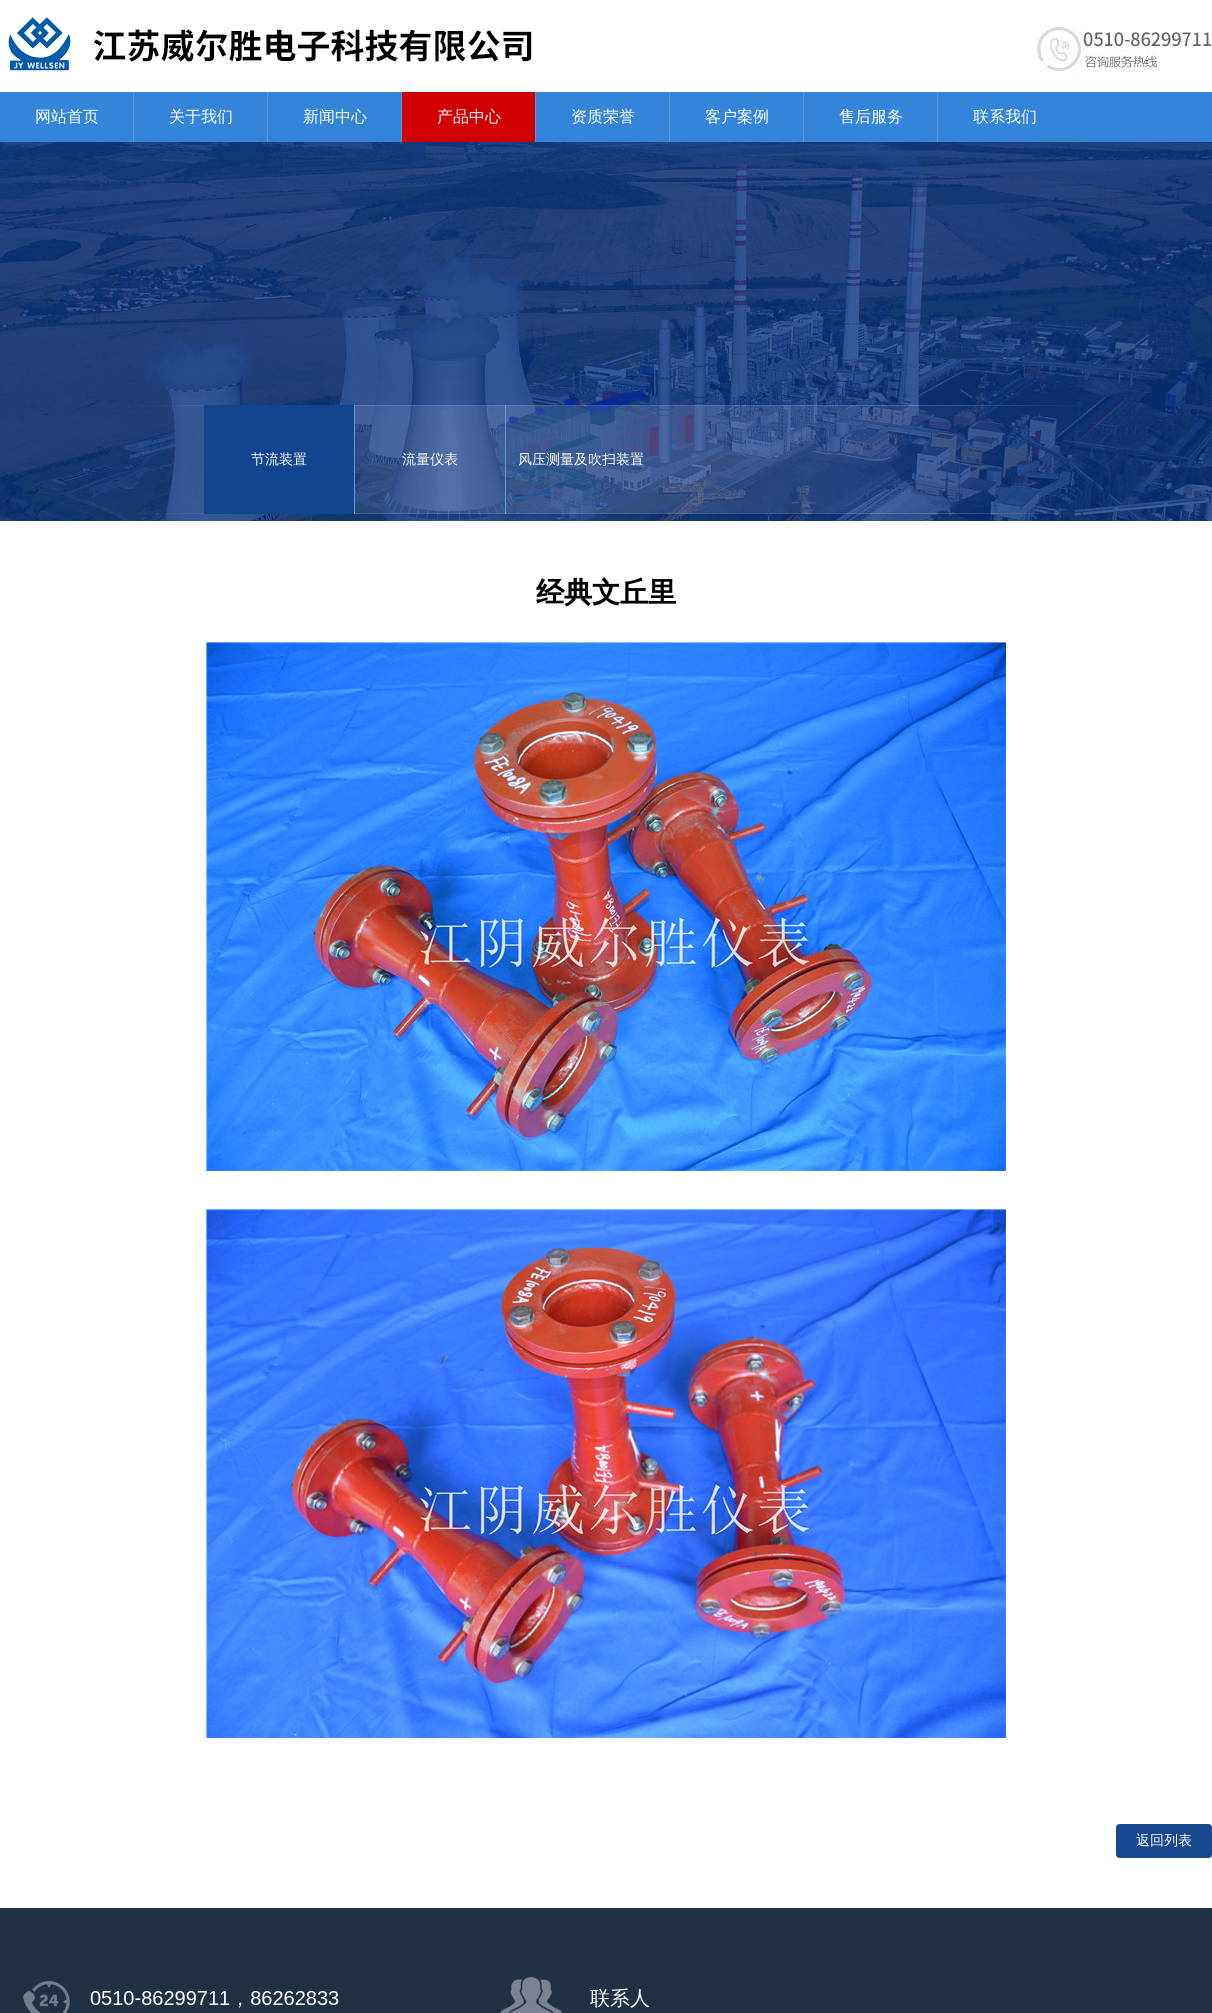  I want to click on 网站首页, so click(67, 116).